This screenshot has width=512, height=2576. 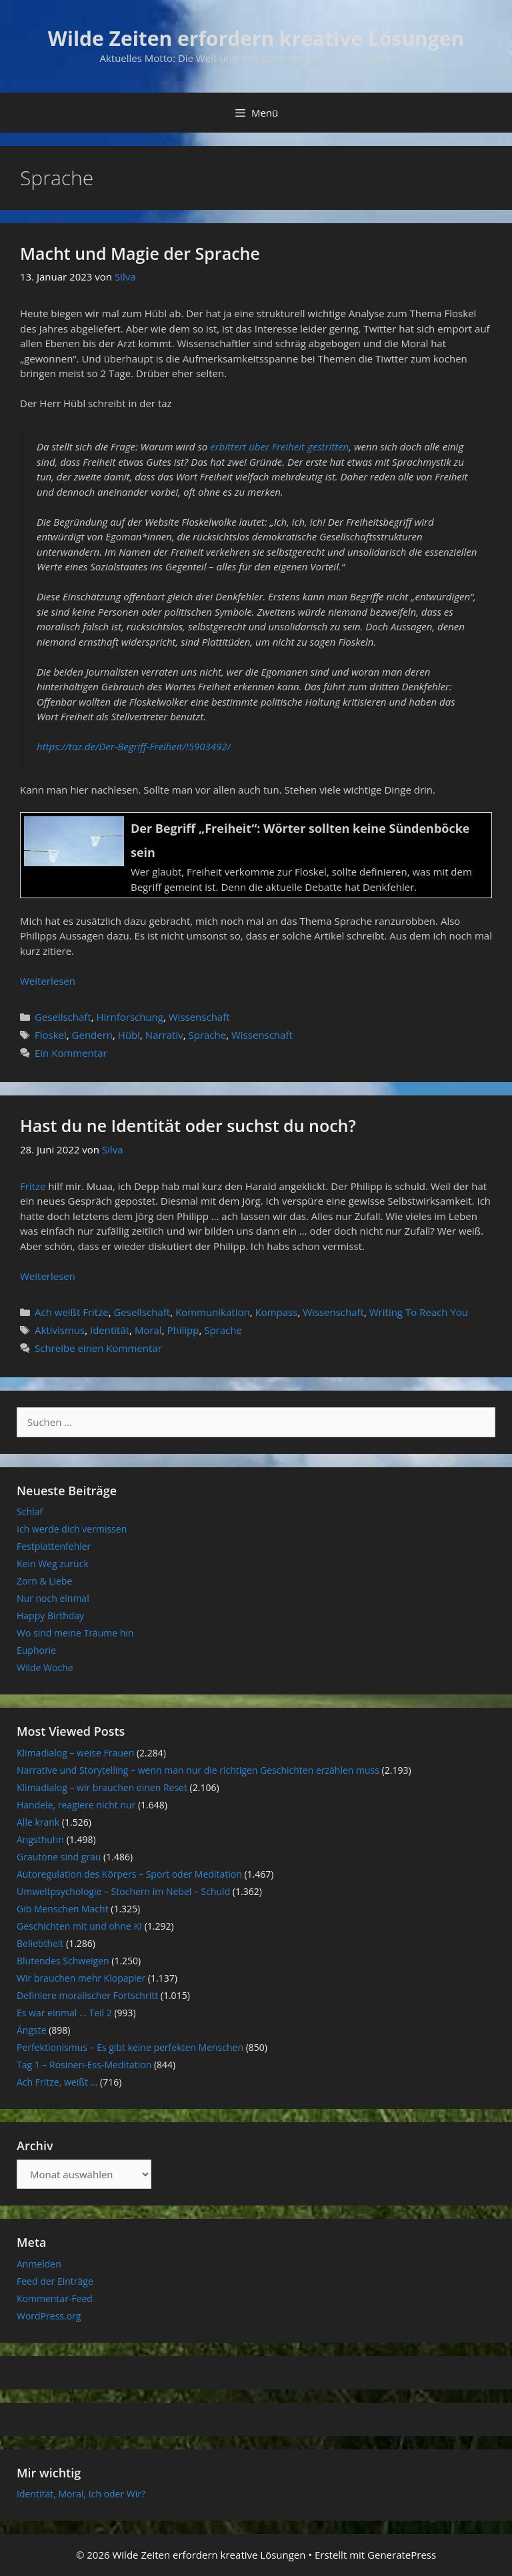 What do you see at coordinates (30, 1511) in the screenshot?
I see `Schlaf` at bounding box center [30, 1511].